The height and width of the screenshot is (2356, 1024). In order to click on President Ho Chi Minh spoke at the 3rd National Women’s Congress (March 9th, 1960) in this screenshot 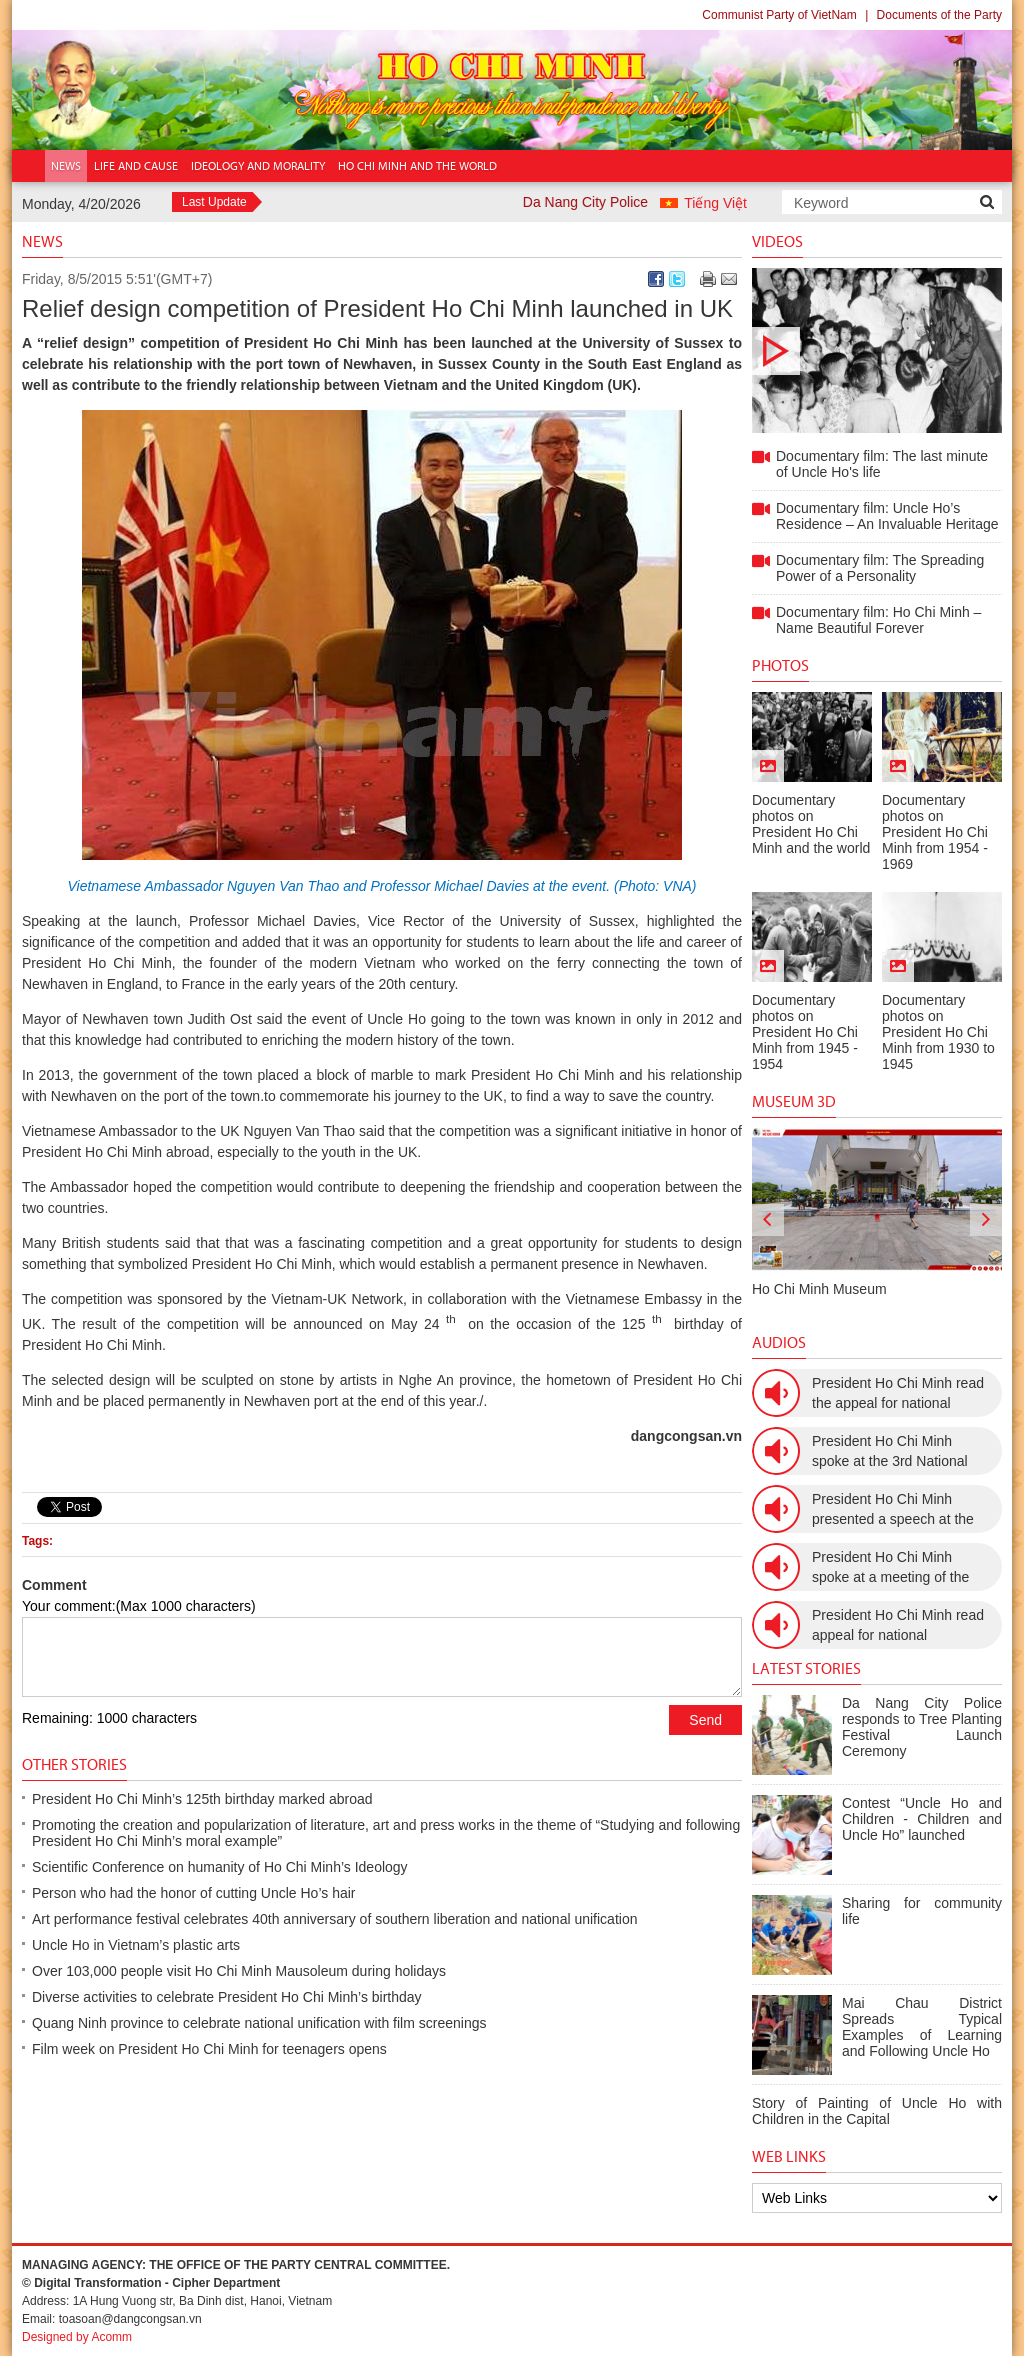, I will do `click(896, 1452)`.